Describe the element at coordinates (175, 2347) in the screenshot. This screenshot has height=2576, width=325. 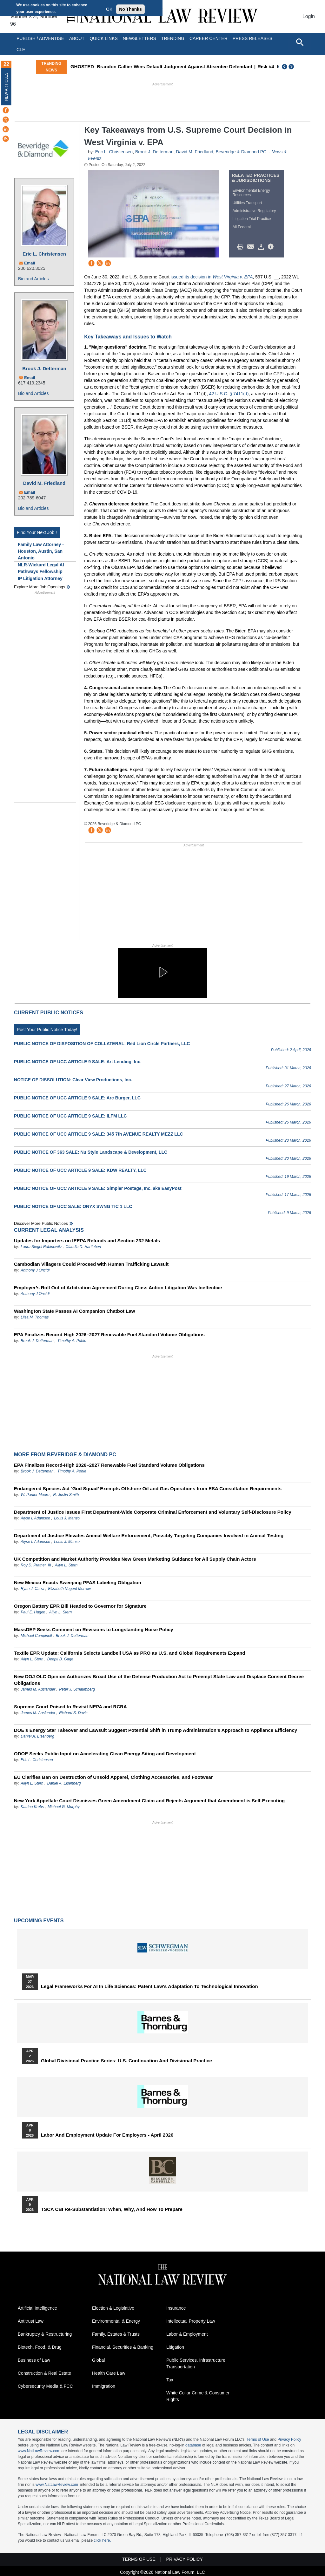
I see `Litigation` at that location.